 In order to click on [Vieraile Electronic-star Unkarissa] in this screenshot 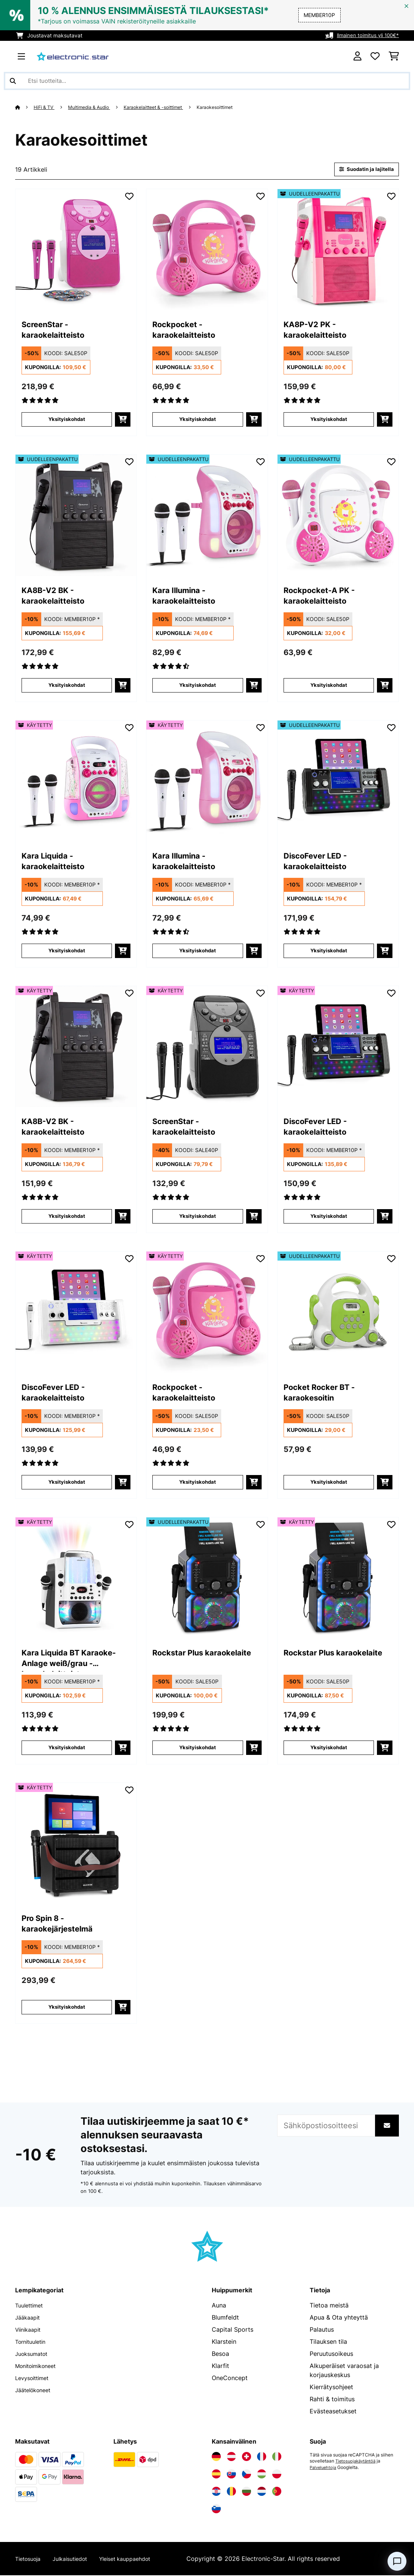, I will do `click(261, 2474)`.